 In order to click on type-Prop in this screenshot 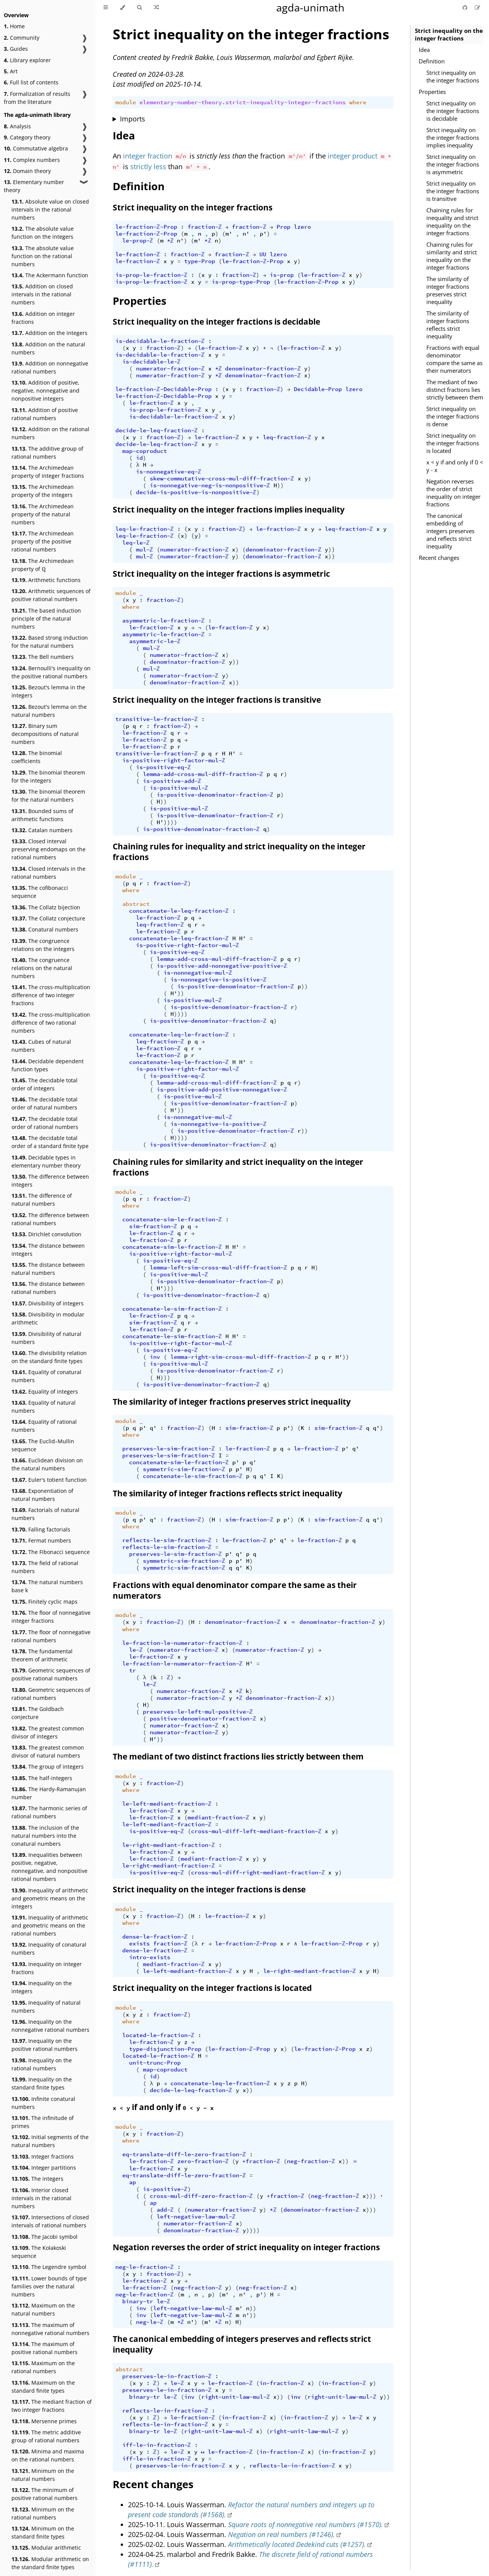, I will do `click(199, 261)`.